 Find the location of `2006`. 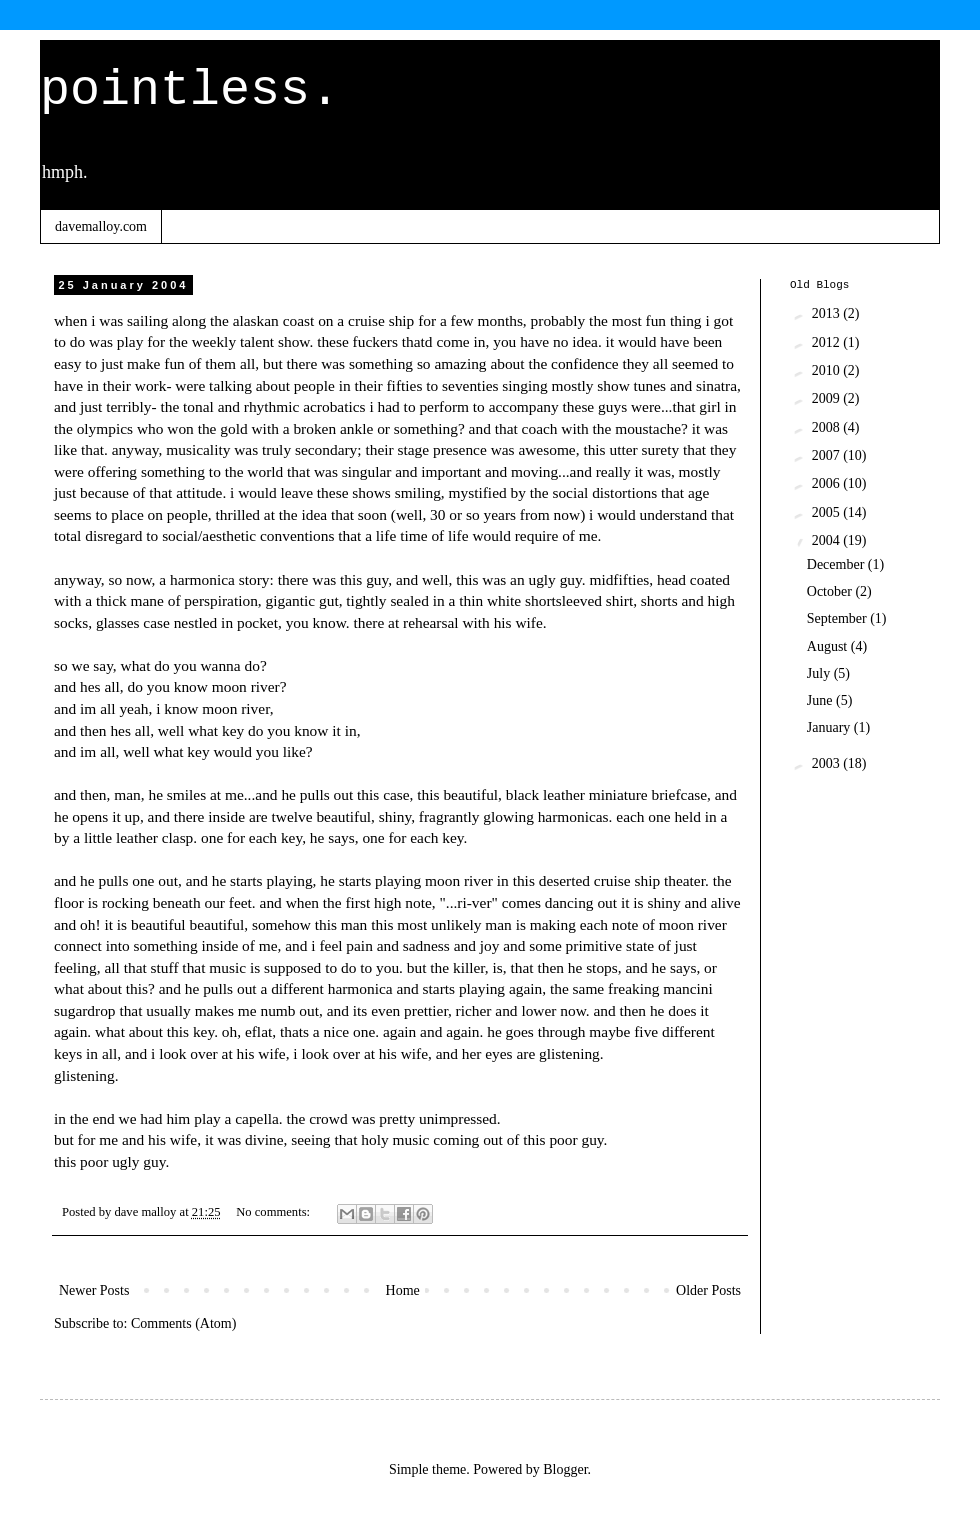

2006 is located at coordinates (828, 483).